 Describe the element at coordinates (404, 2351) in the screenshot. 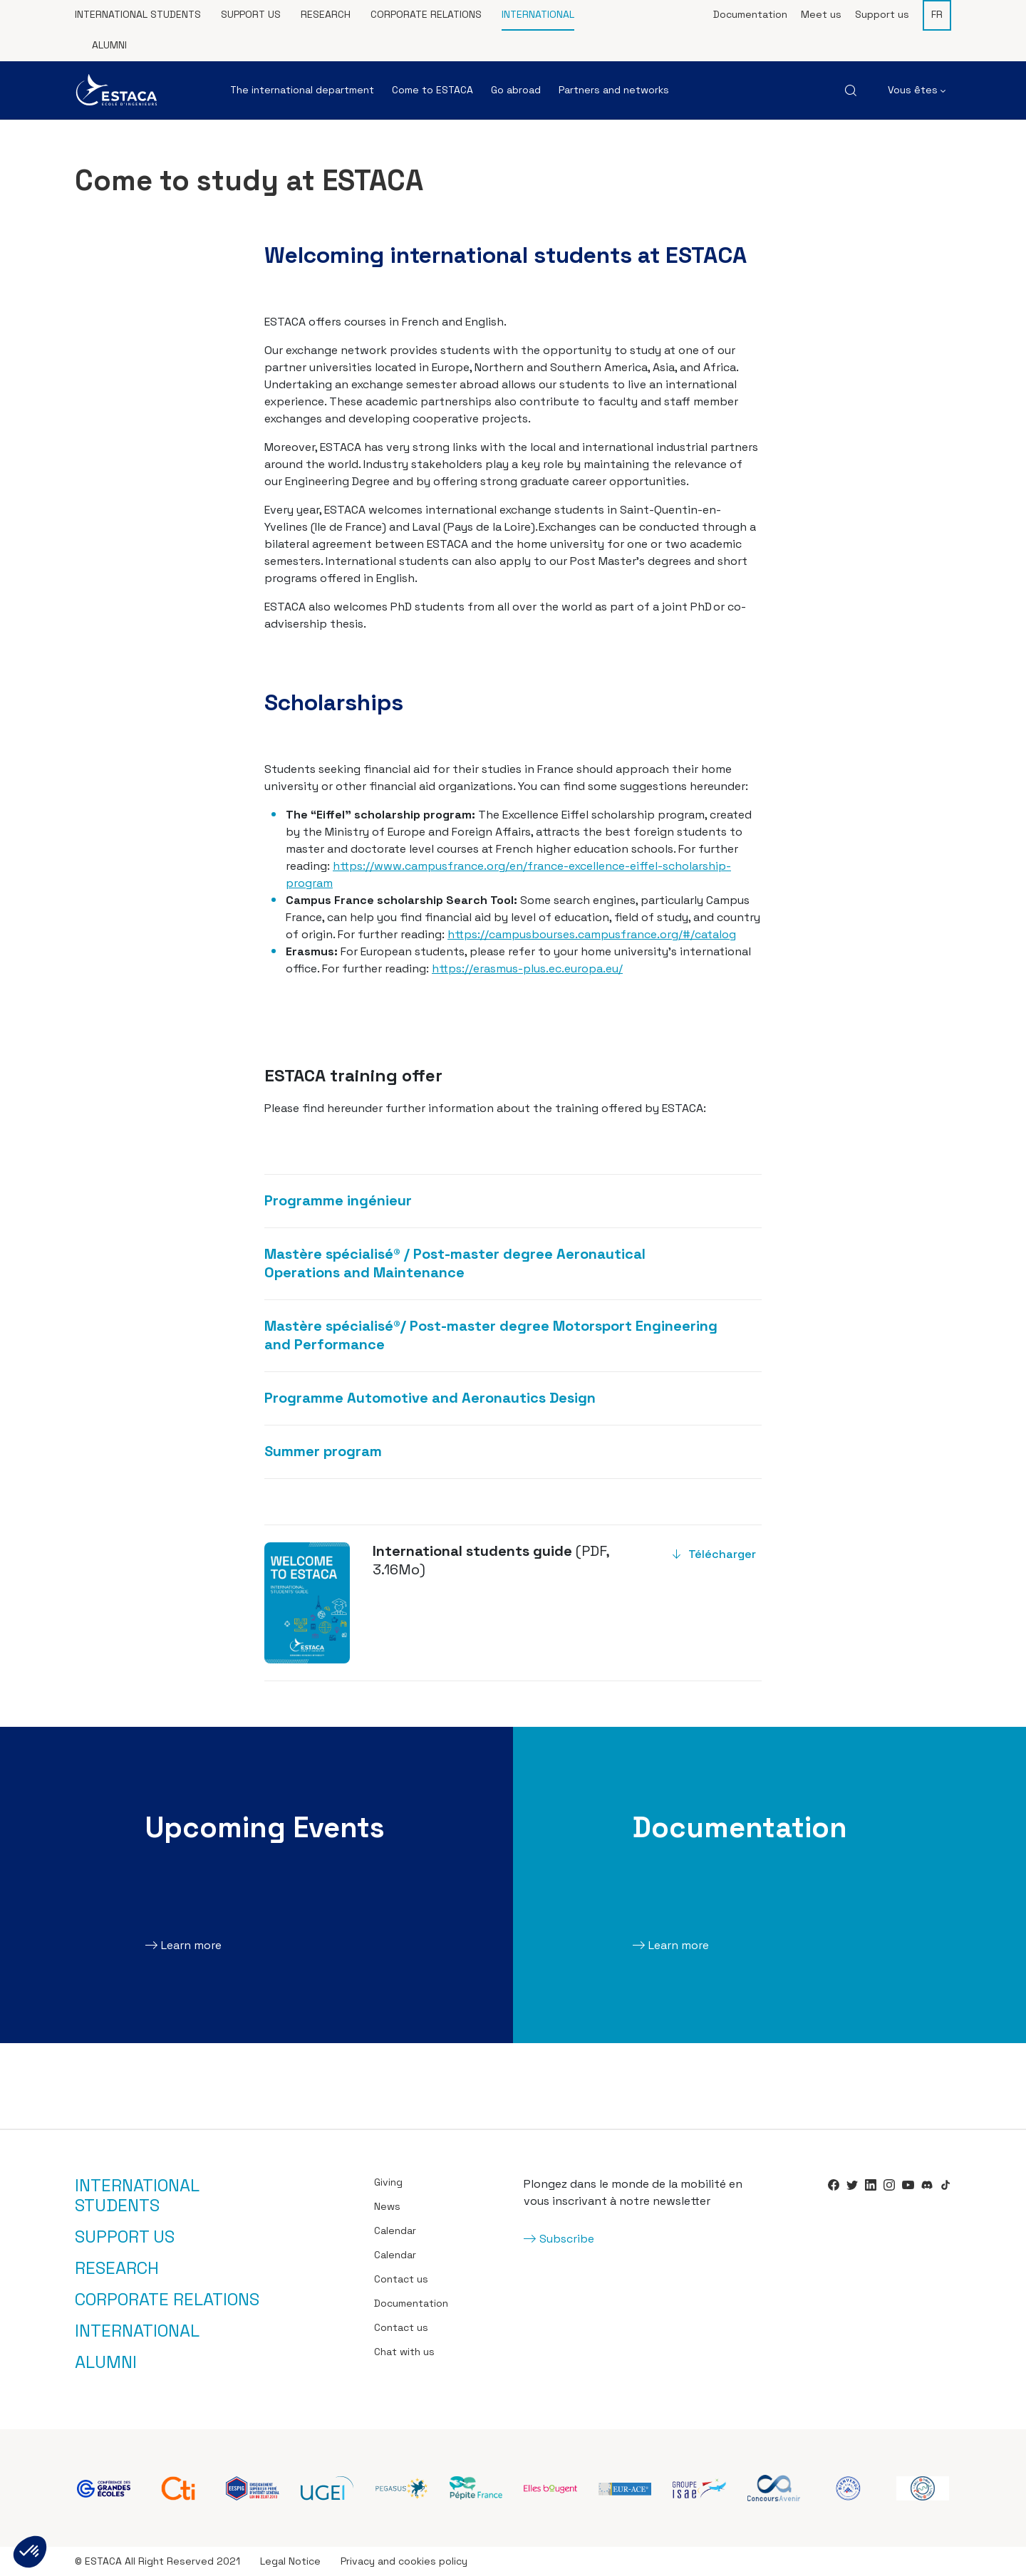

I see `Chat with us` at that location.